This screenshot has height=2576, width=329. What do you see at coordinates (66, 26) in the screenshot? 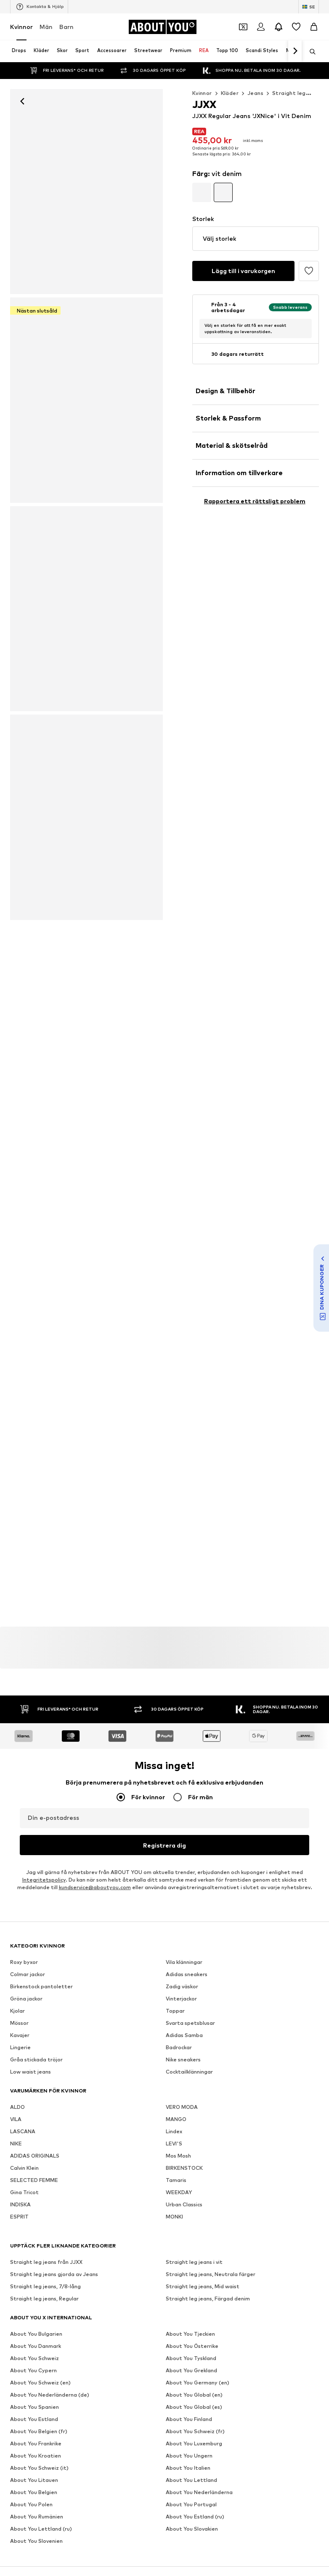
I see `Barn` at bounding box center [66, 26].